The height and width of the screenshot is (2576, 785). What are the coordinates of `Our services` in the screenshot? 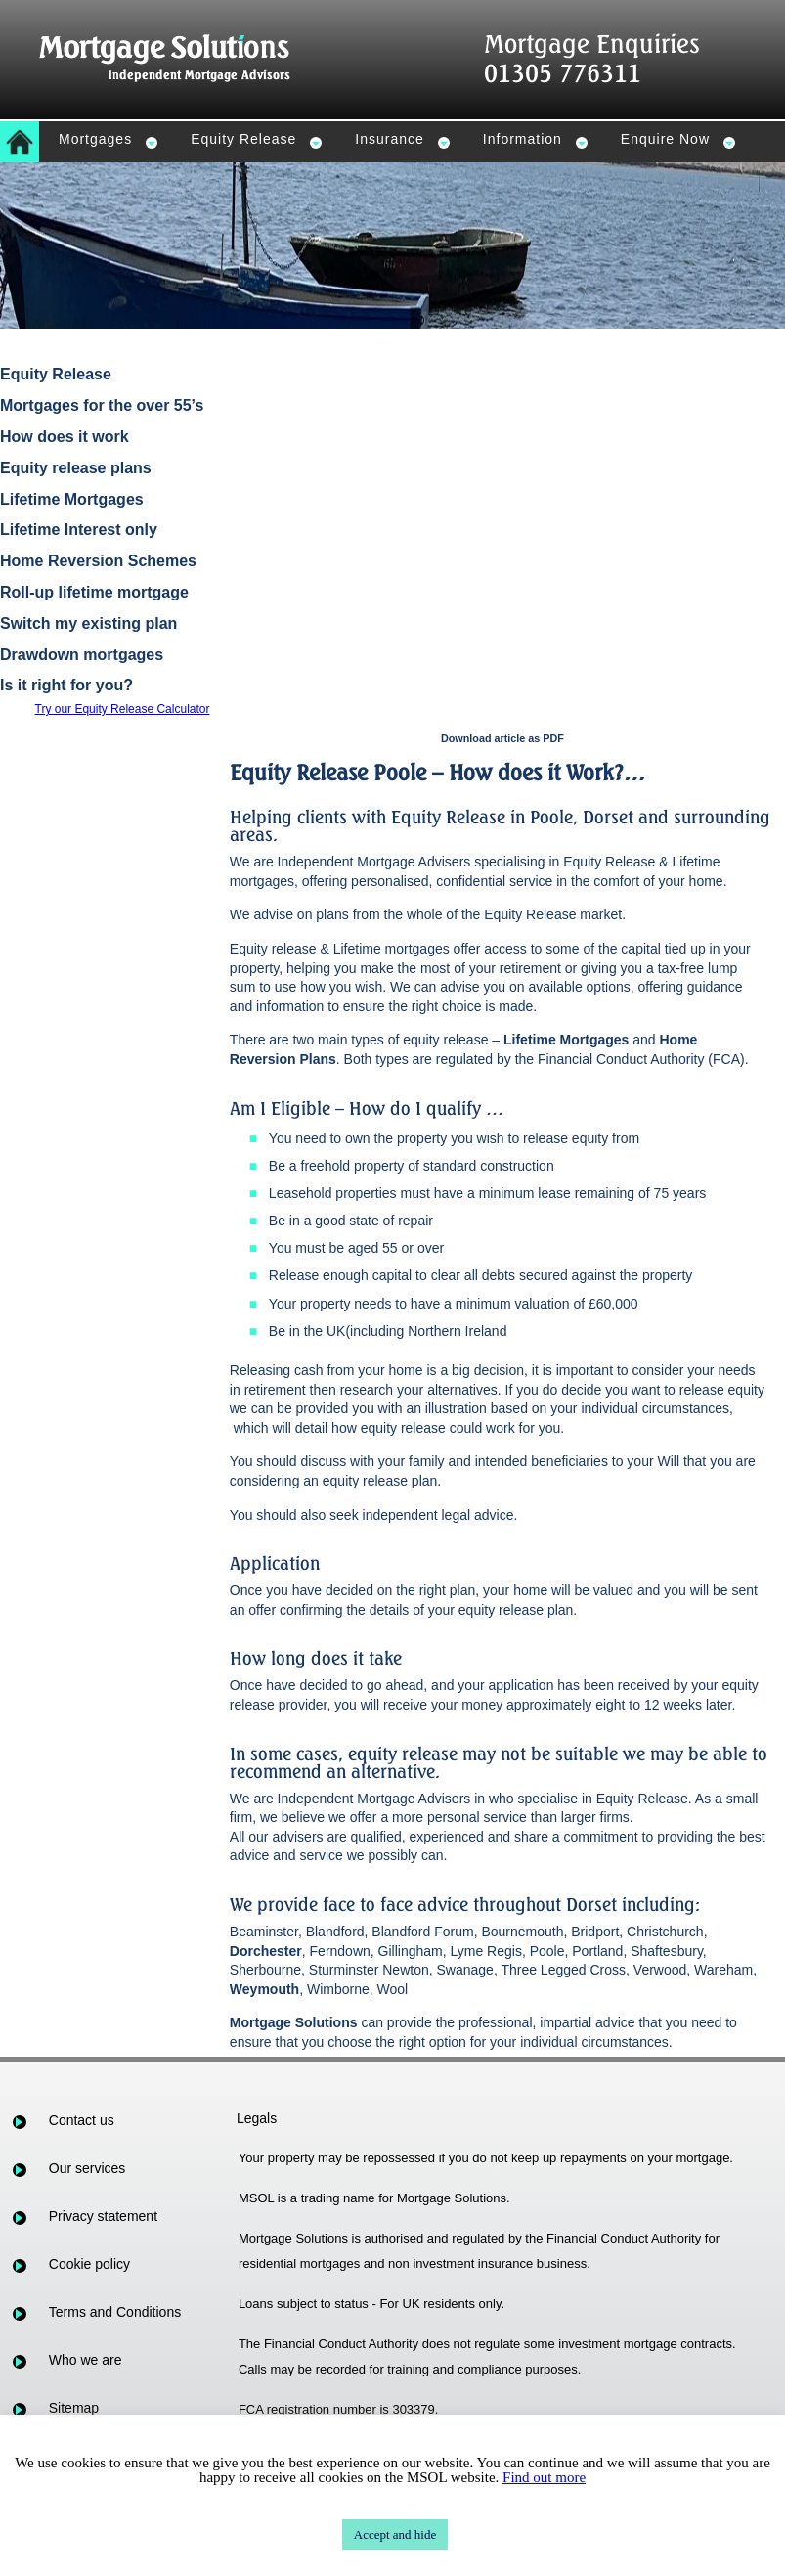 It's located at (87, 2168).